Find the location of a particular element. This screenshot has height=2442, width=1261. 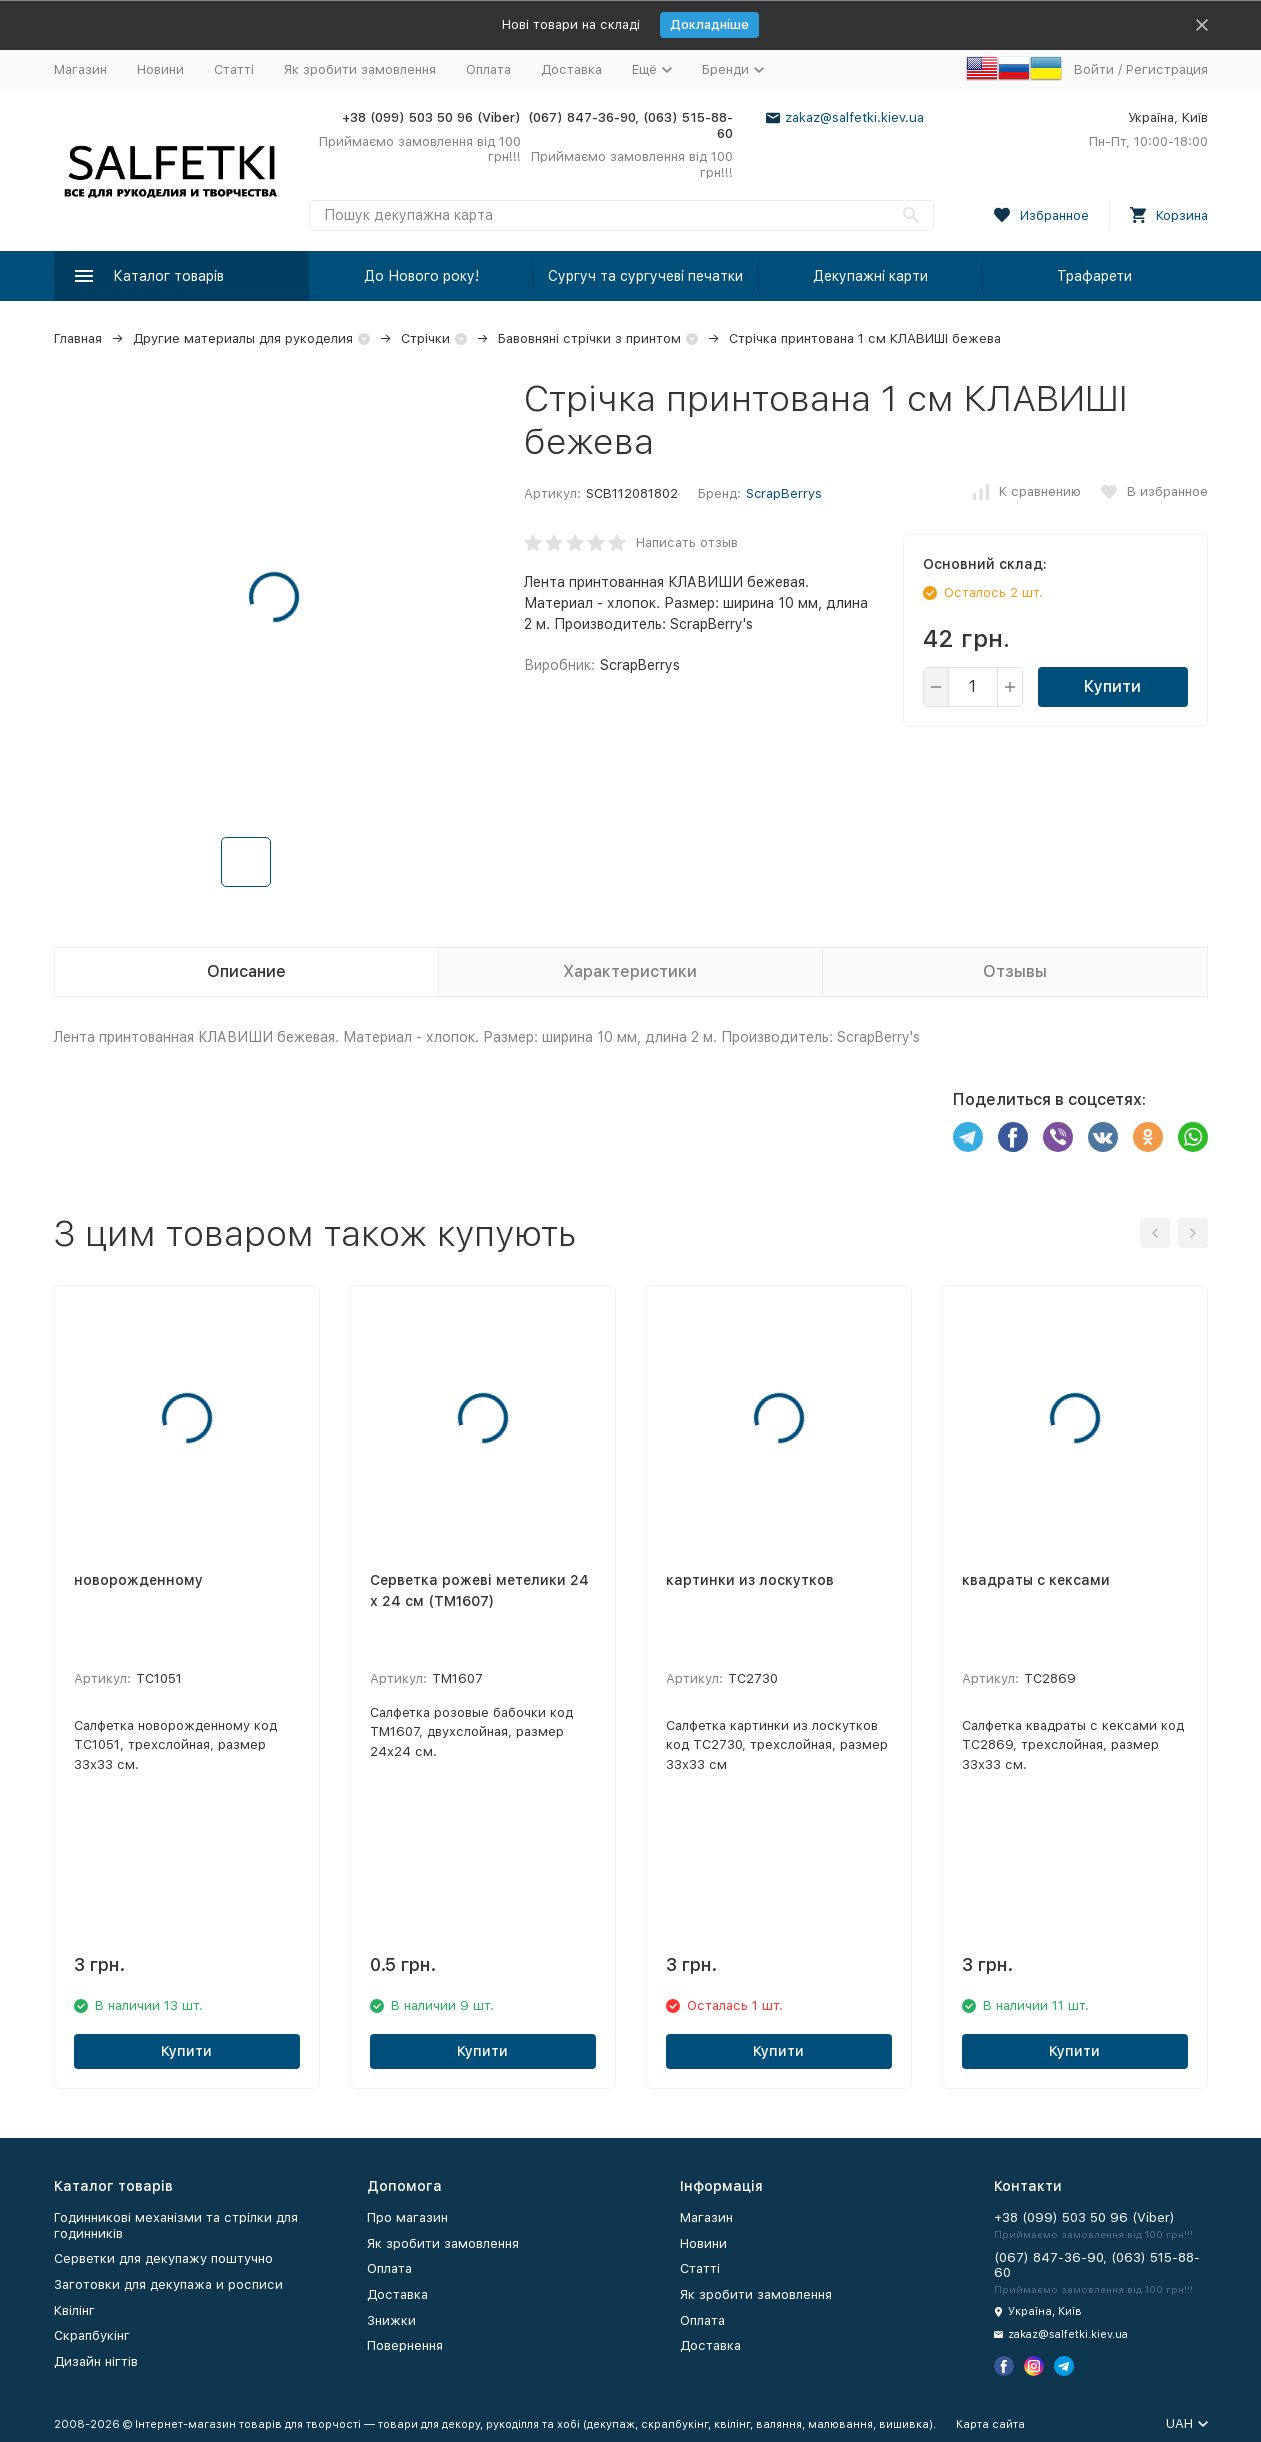

Сургуч та сургучеві печатки is located at coordinates (645, 276).